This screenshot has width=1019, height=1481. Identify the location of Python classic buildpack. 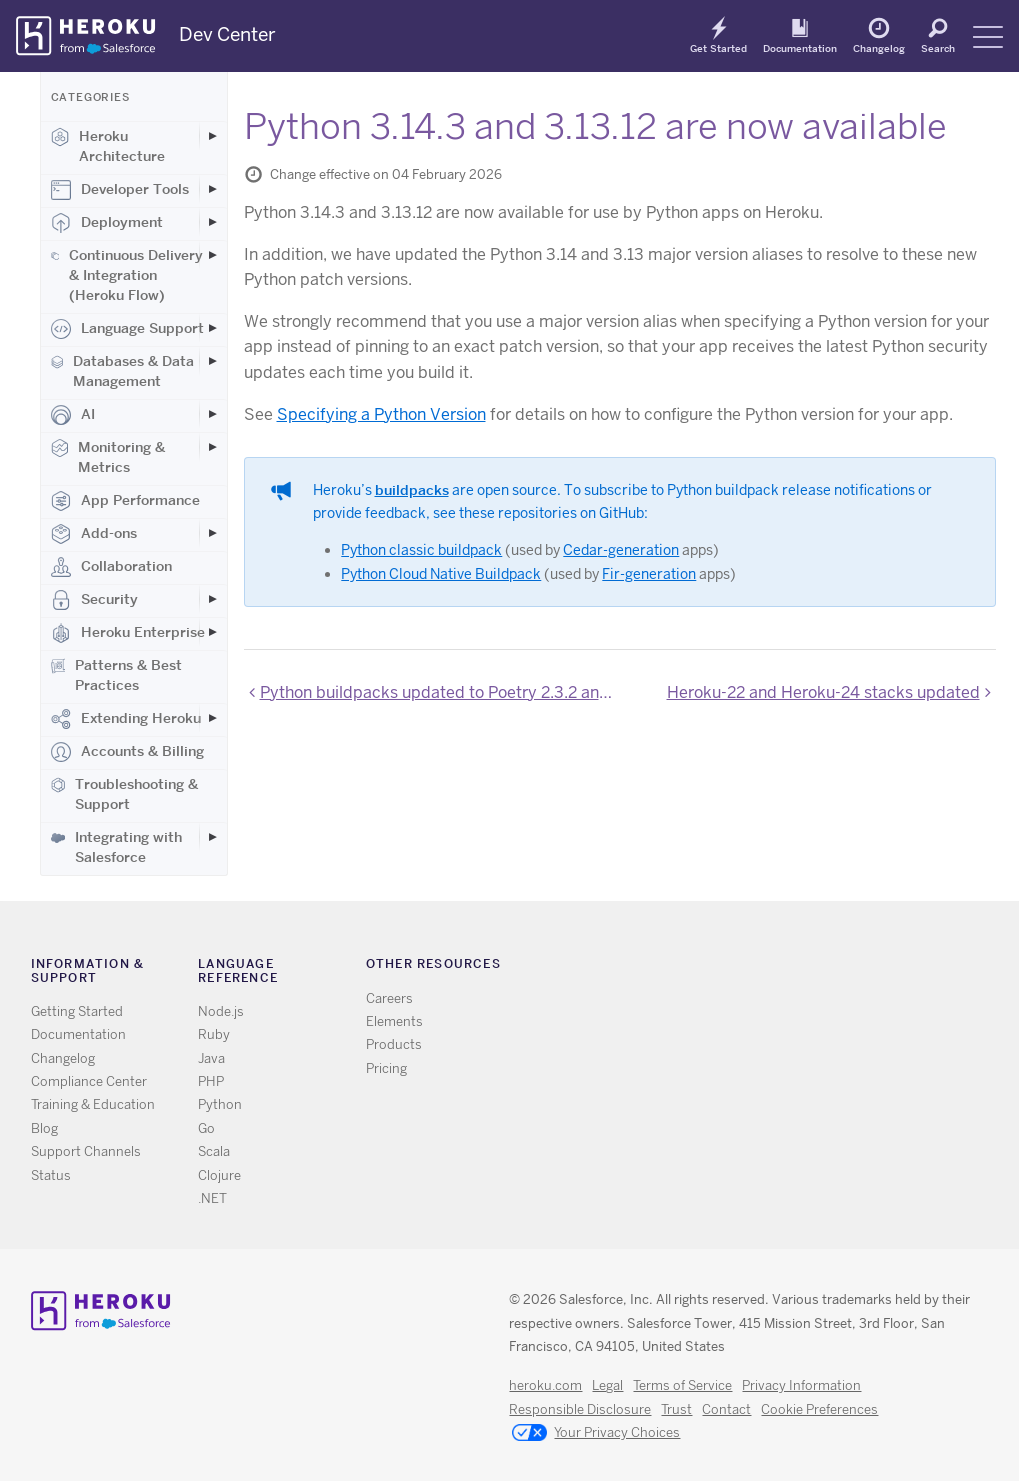
(421, 550).